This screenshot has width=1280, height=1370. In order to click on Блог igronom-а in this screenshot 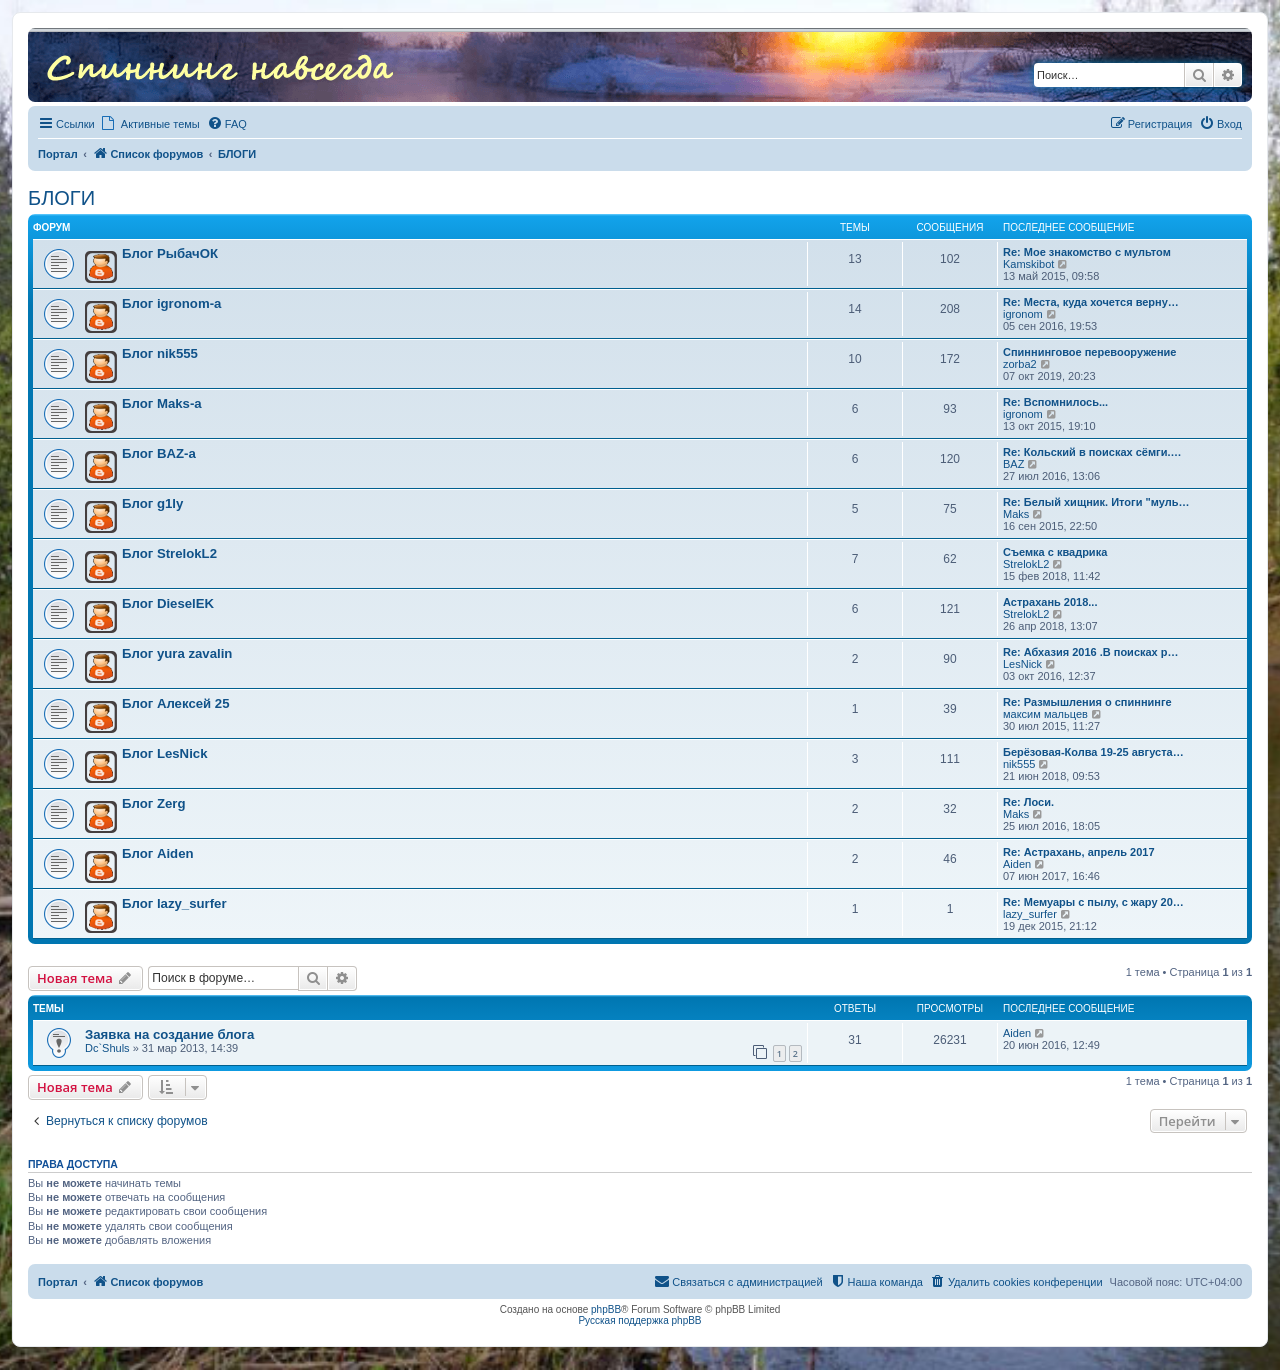, I will do `click(171, 303)`.